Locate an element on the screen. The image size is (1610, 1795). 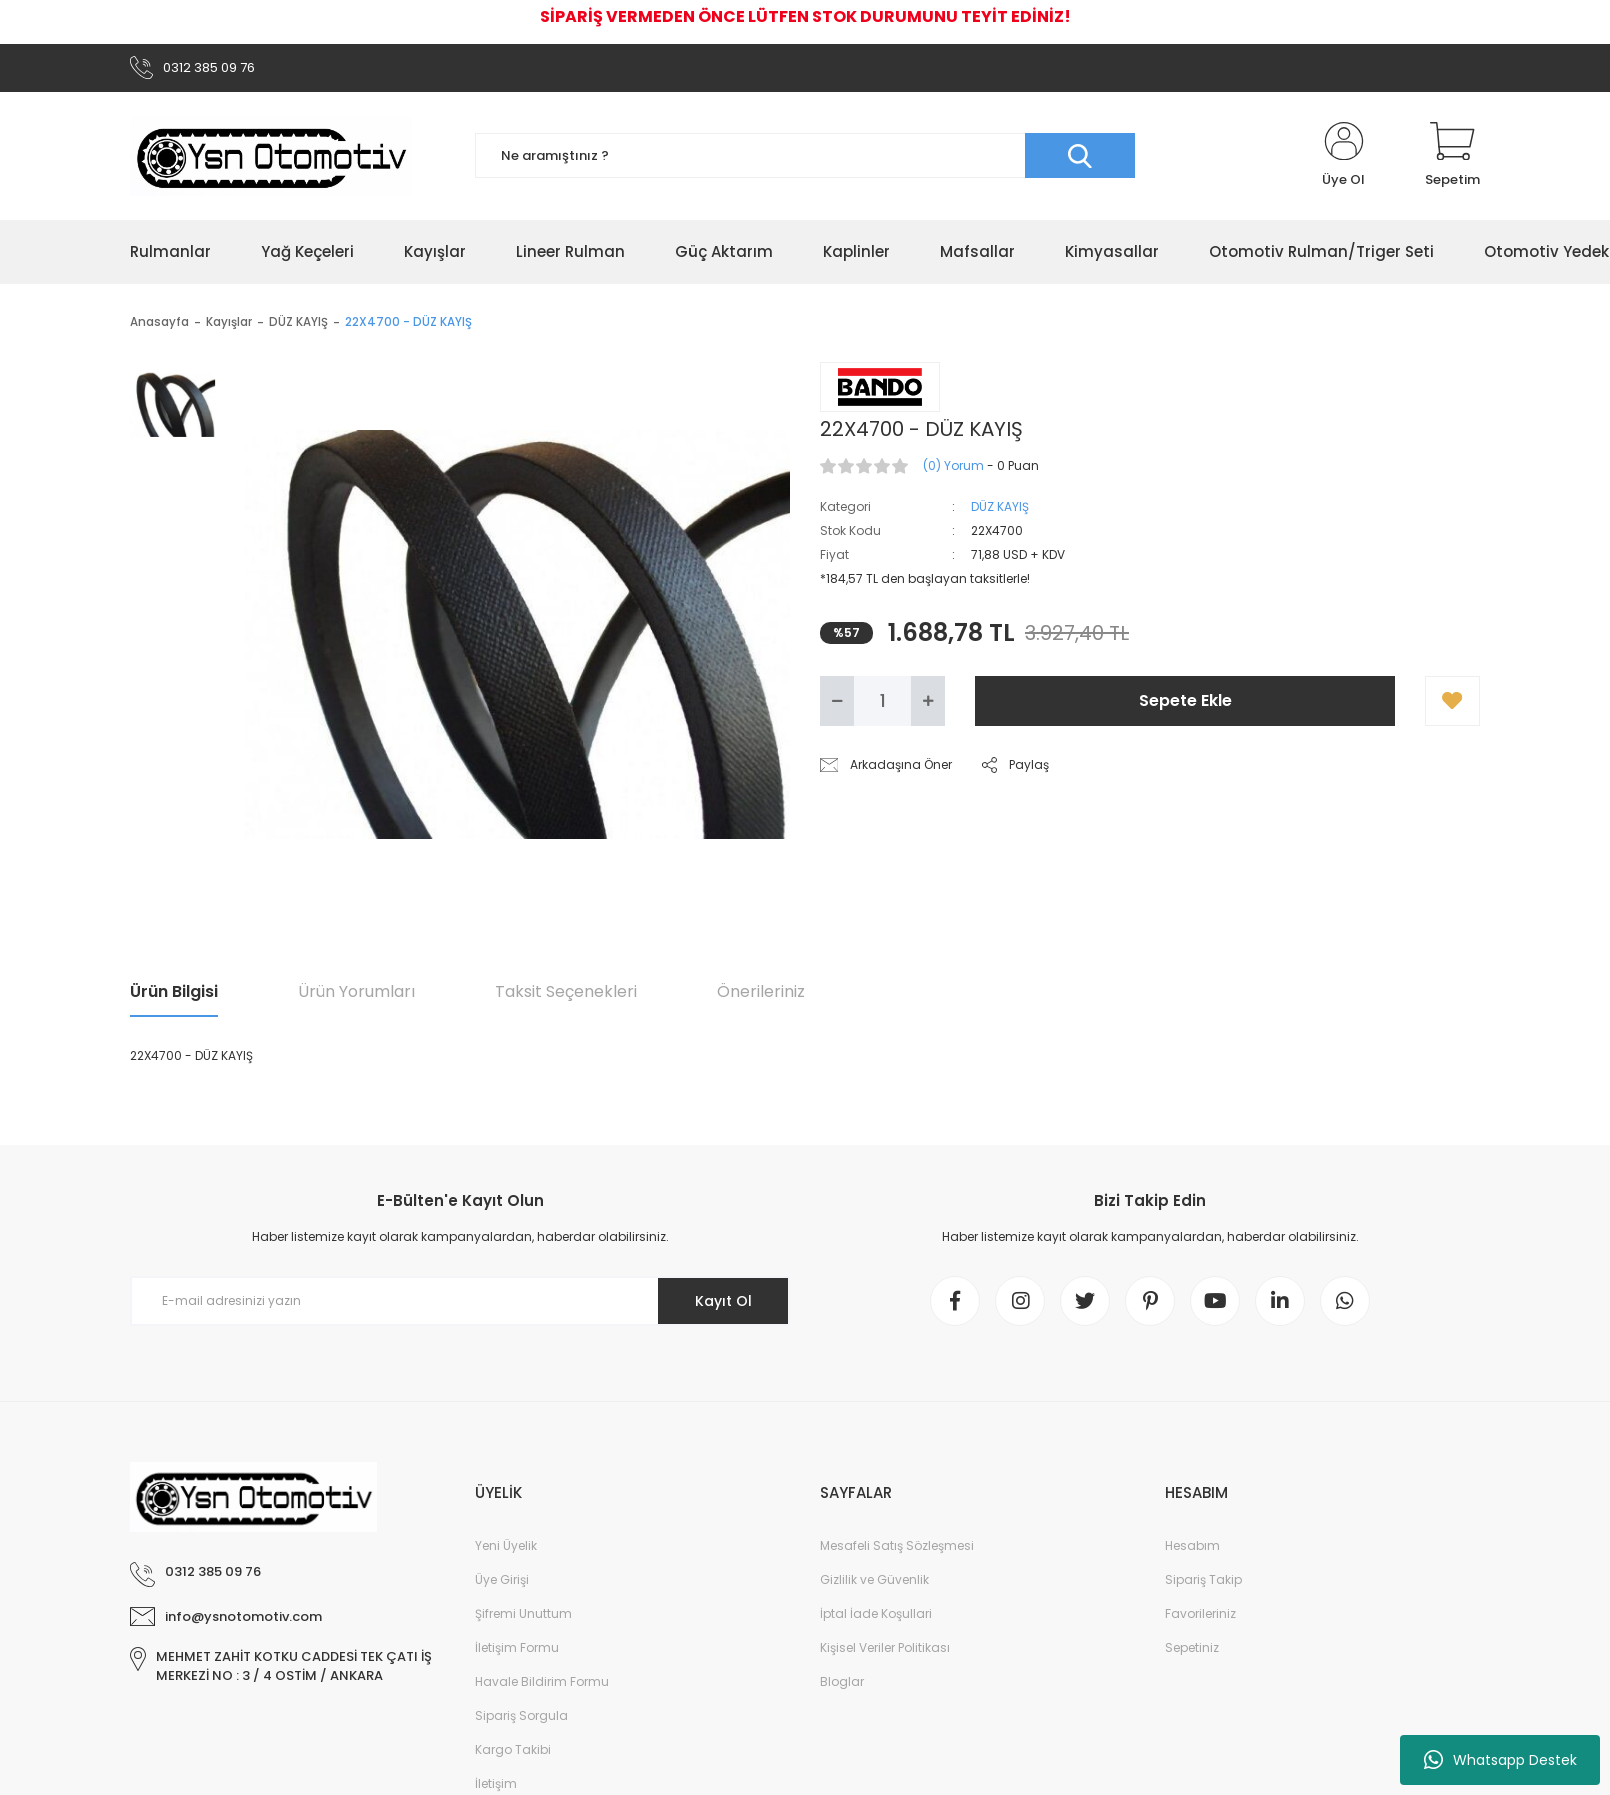
[Logo] is located at coordinates (271, 156).